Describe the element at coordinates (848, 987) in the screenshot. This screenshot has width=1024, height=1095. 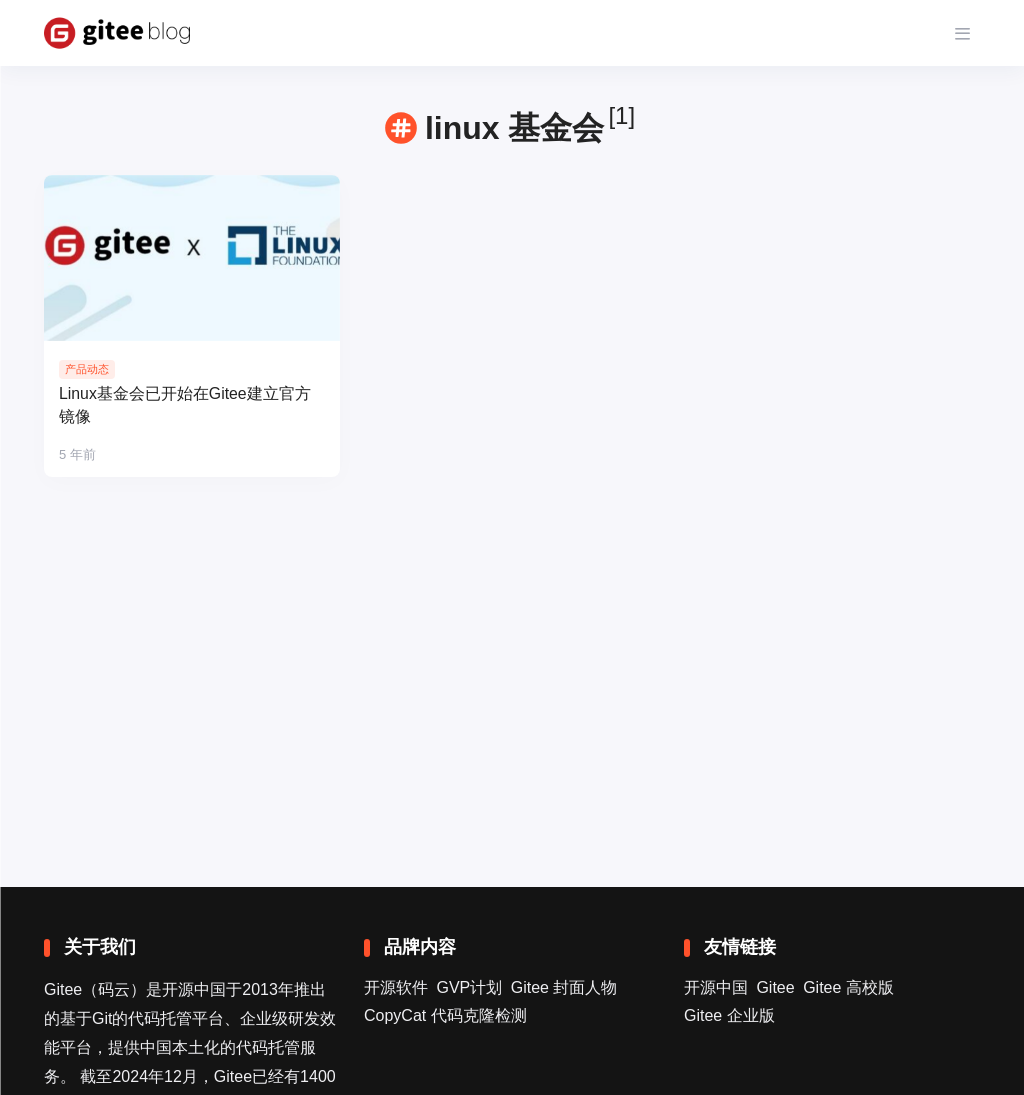
I see `Gitee 高校版` at that location.